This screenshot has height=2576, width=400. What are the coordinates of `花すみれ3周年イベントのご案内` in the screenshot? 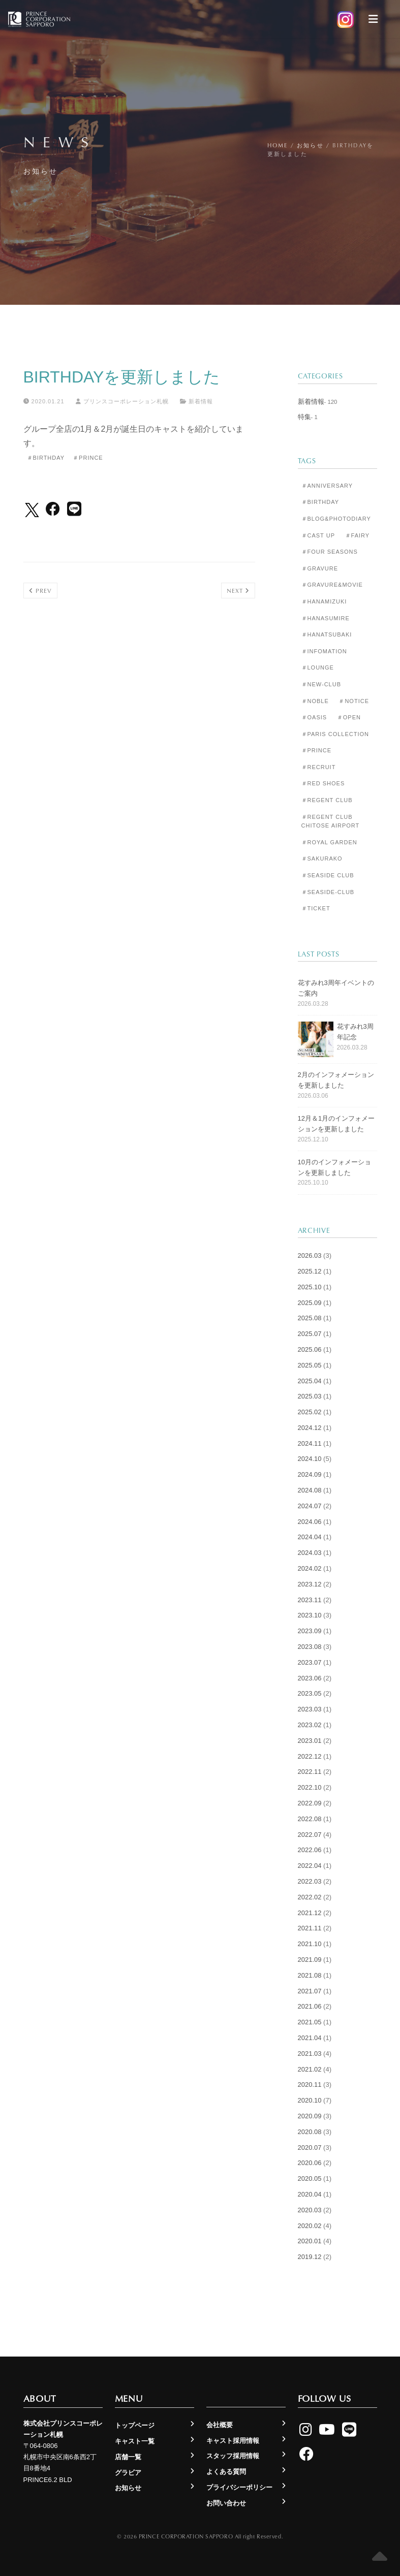 It's located at (336, 988).